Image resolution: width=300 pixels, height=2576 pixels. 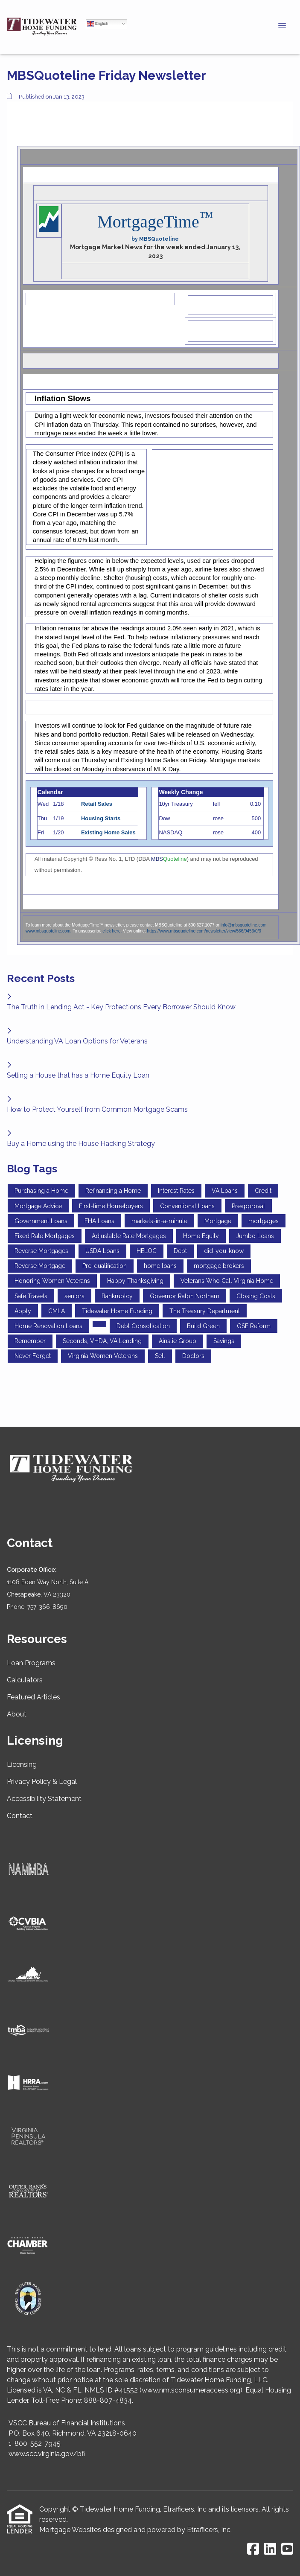 I want to click on www.nmlsconsumeraccess.org, so click(x=191, y=2390).